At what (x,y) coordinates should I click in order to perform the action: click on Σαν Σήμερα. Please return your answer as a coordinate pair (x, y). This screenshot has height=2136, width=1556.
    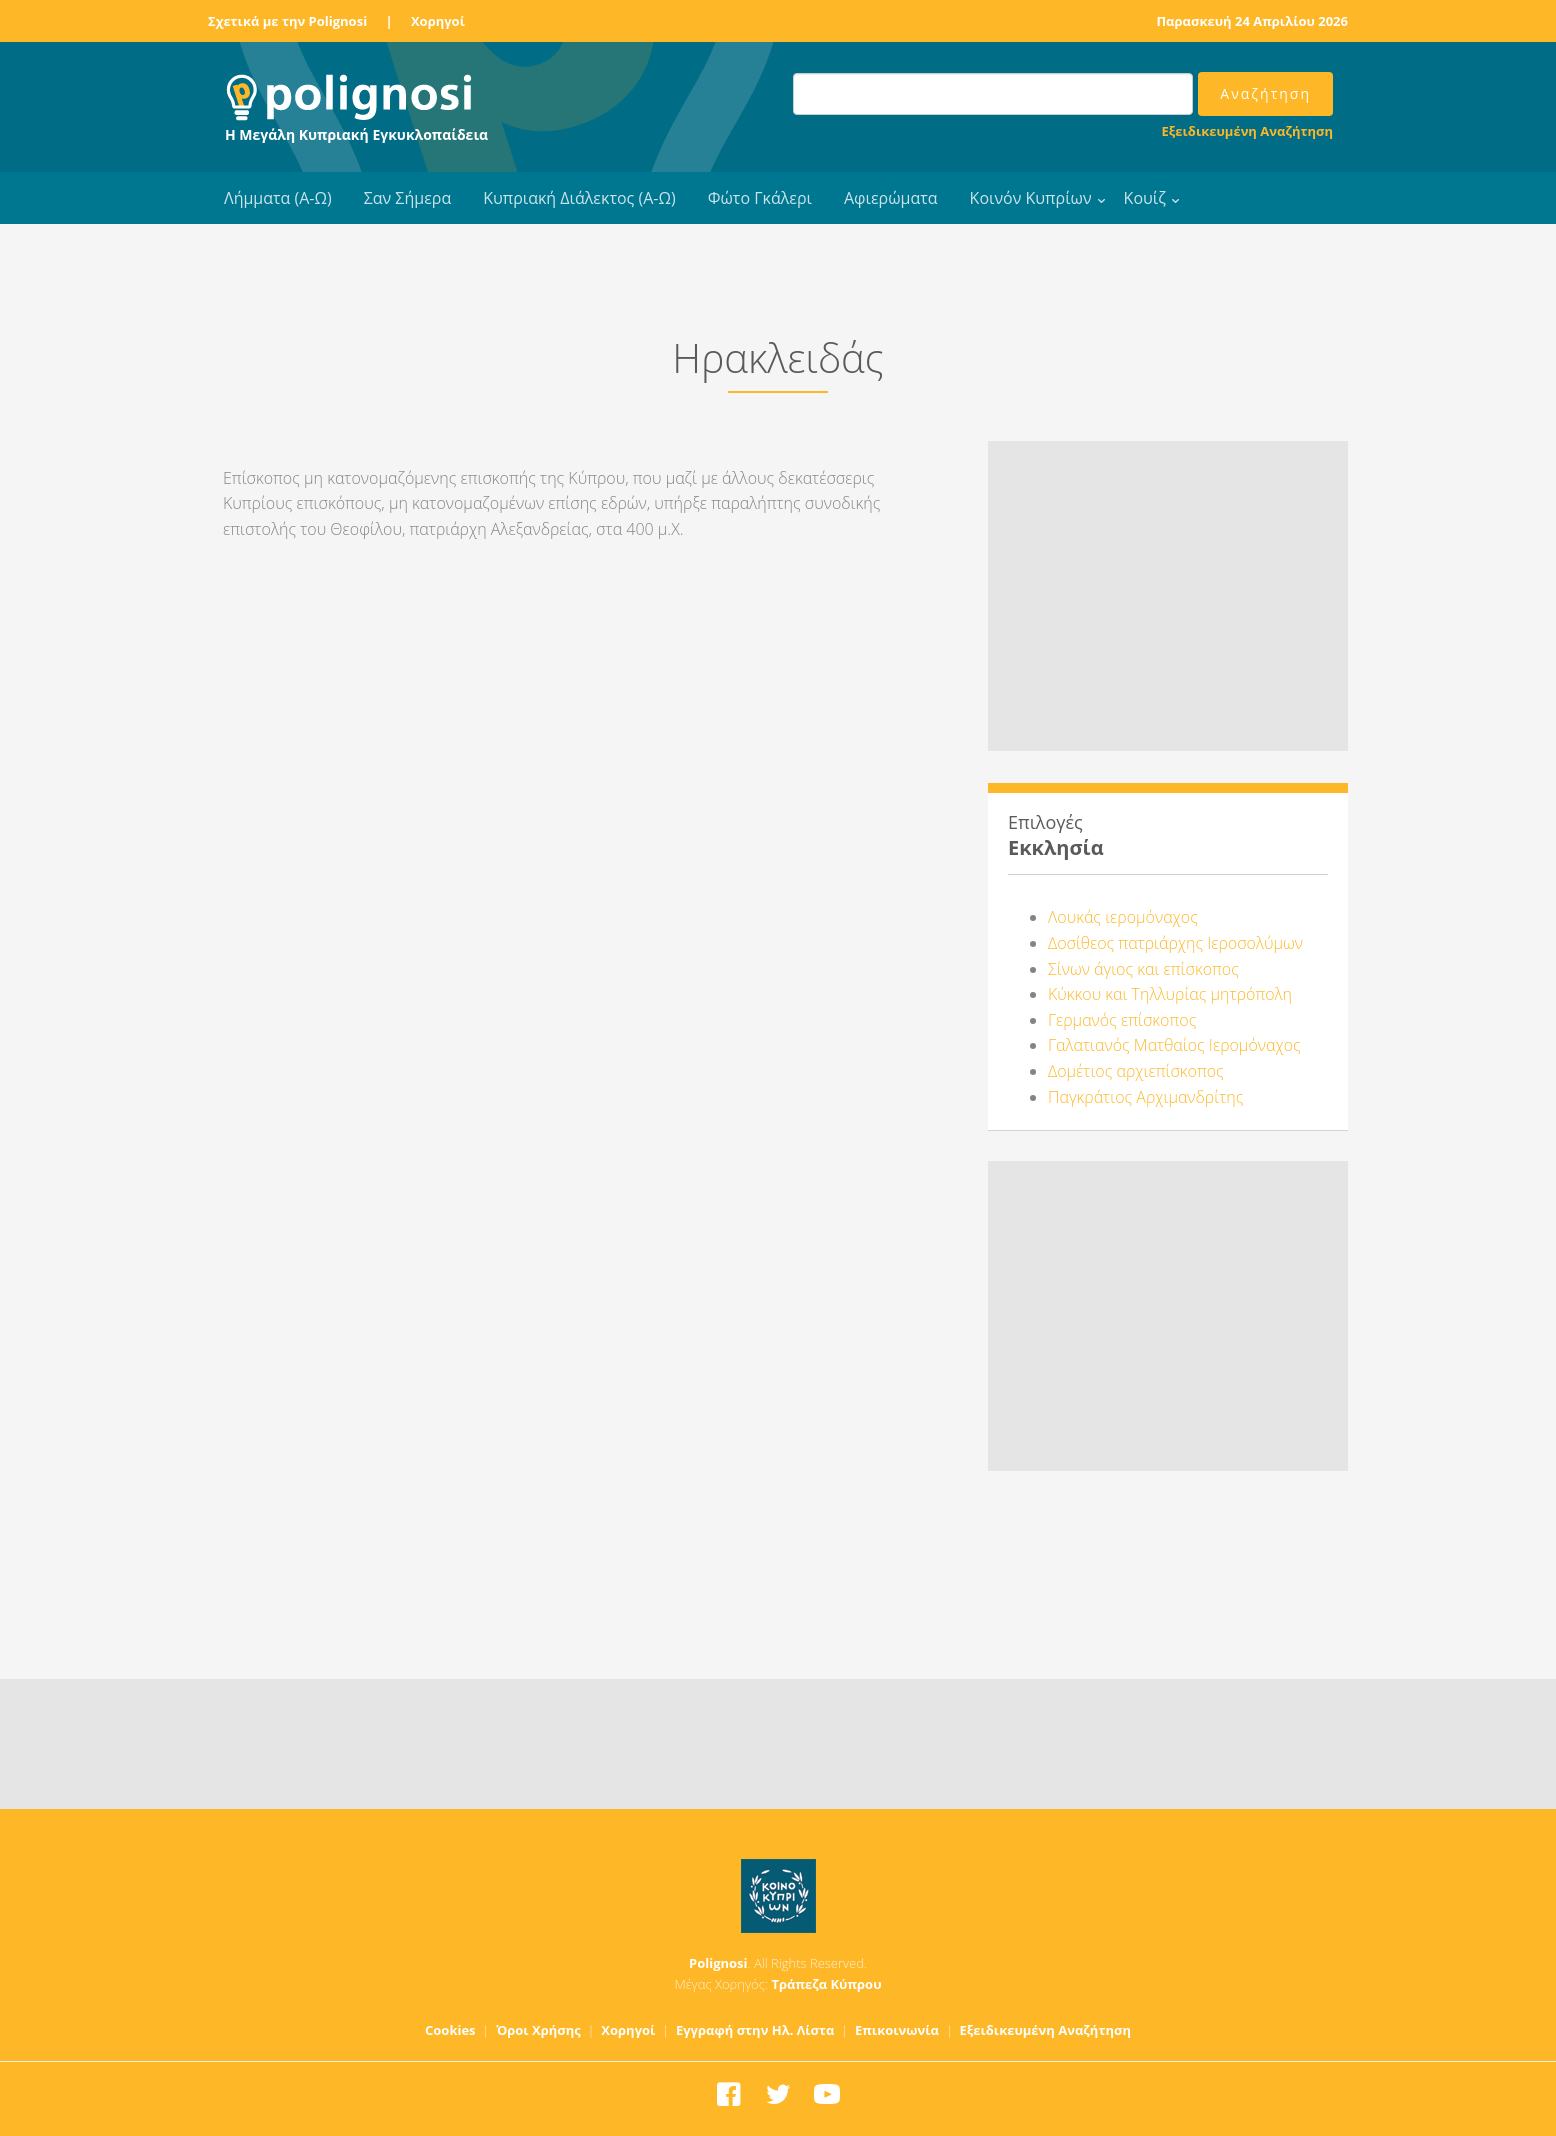
    Looking at the image, I should click on (407, 198).